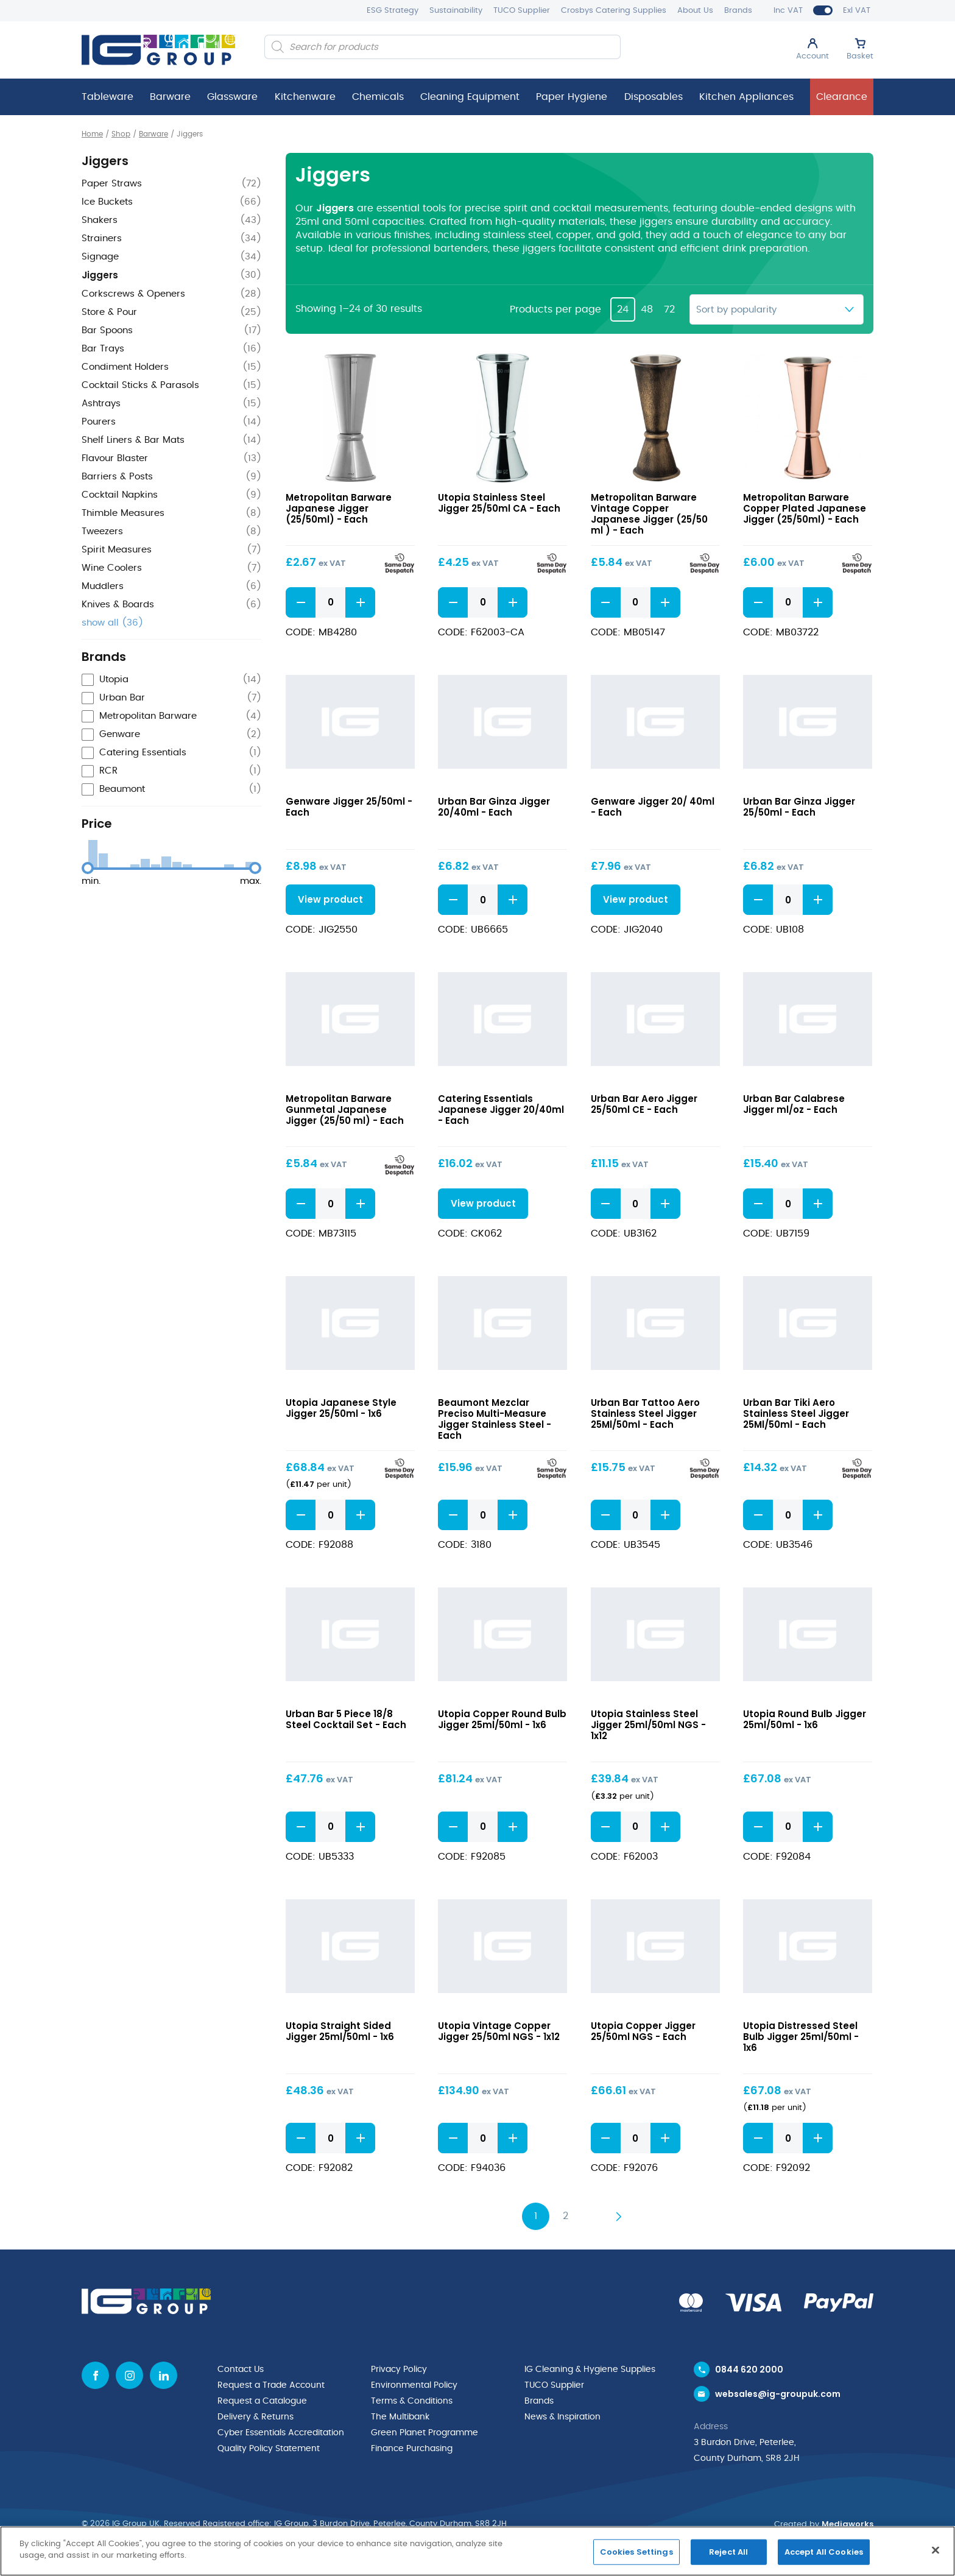 The width and height of the screenshot is (955, 2576). I want to click on The Multibank, so click(400, 2417).